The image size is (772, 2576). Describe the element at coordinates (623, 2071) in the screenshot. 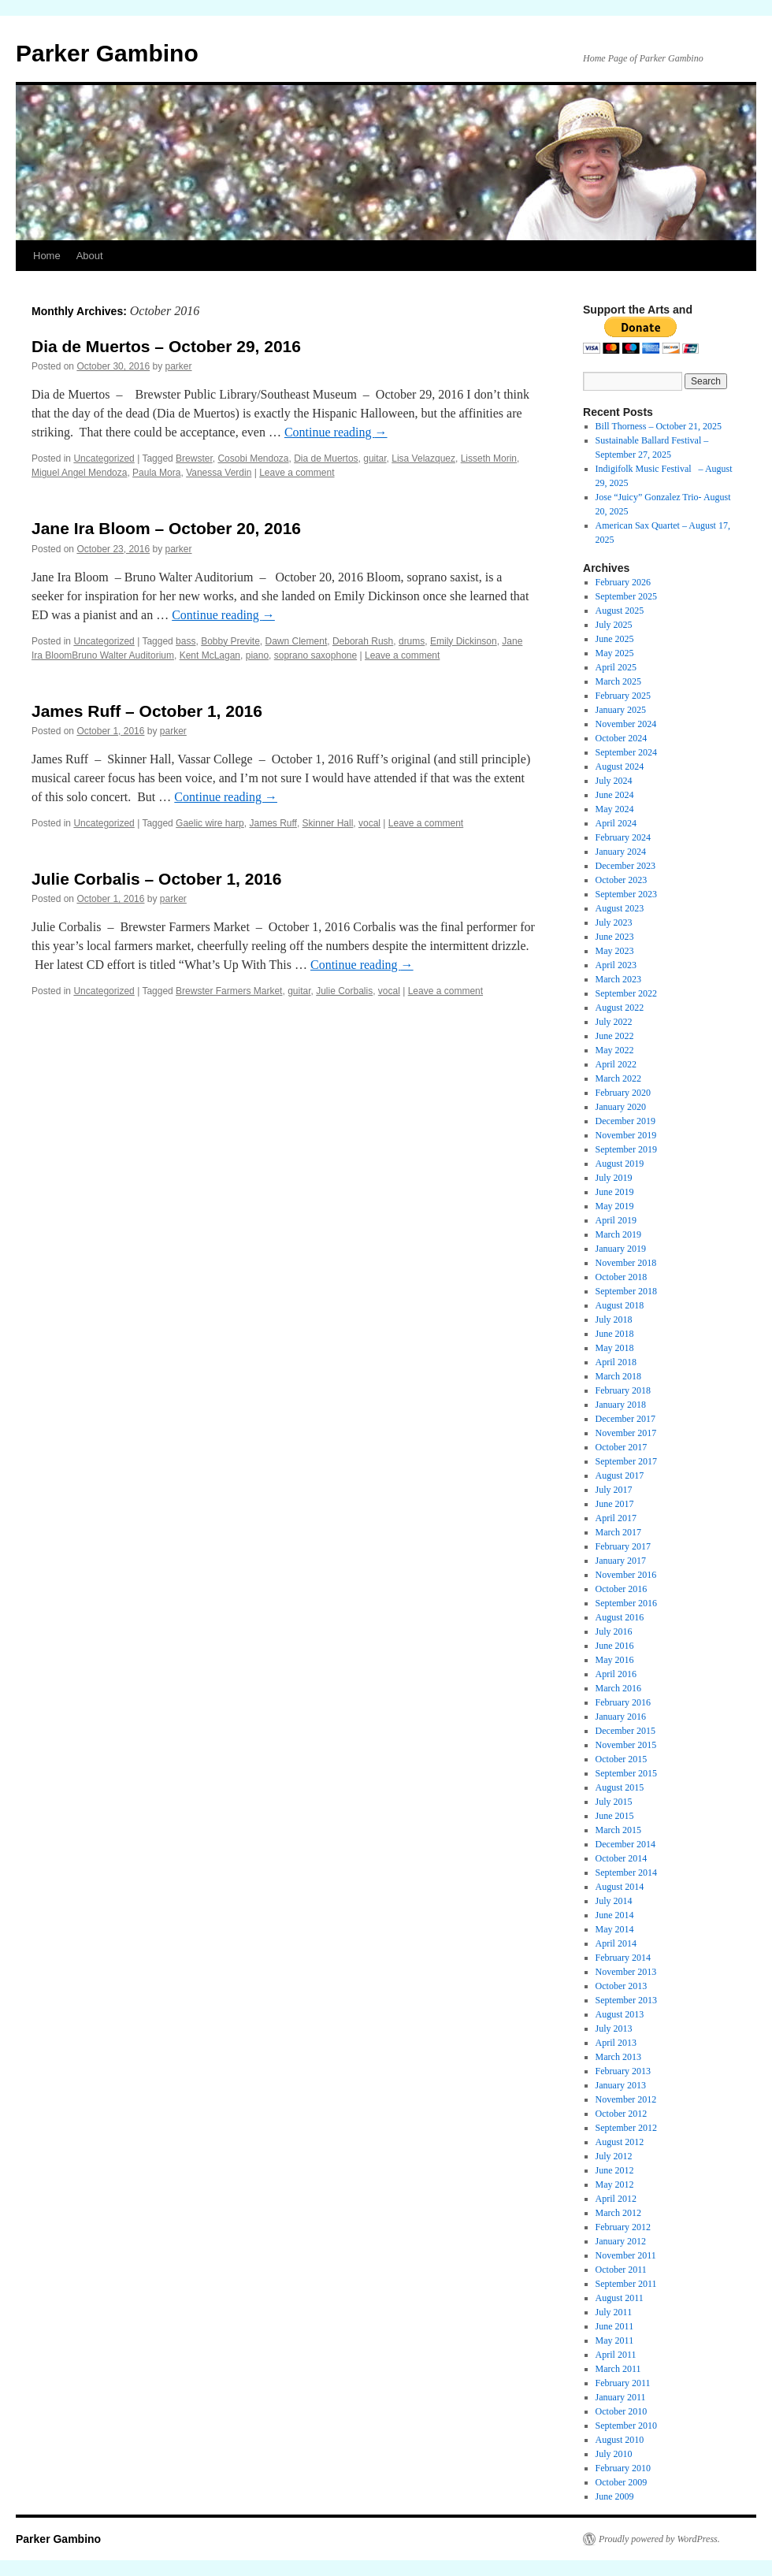

I see `February 2013` at that location.